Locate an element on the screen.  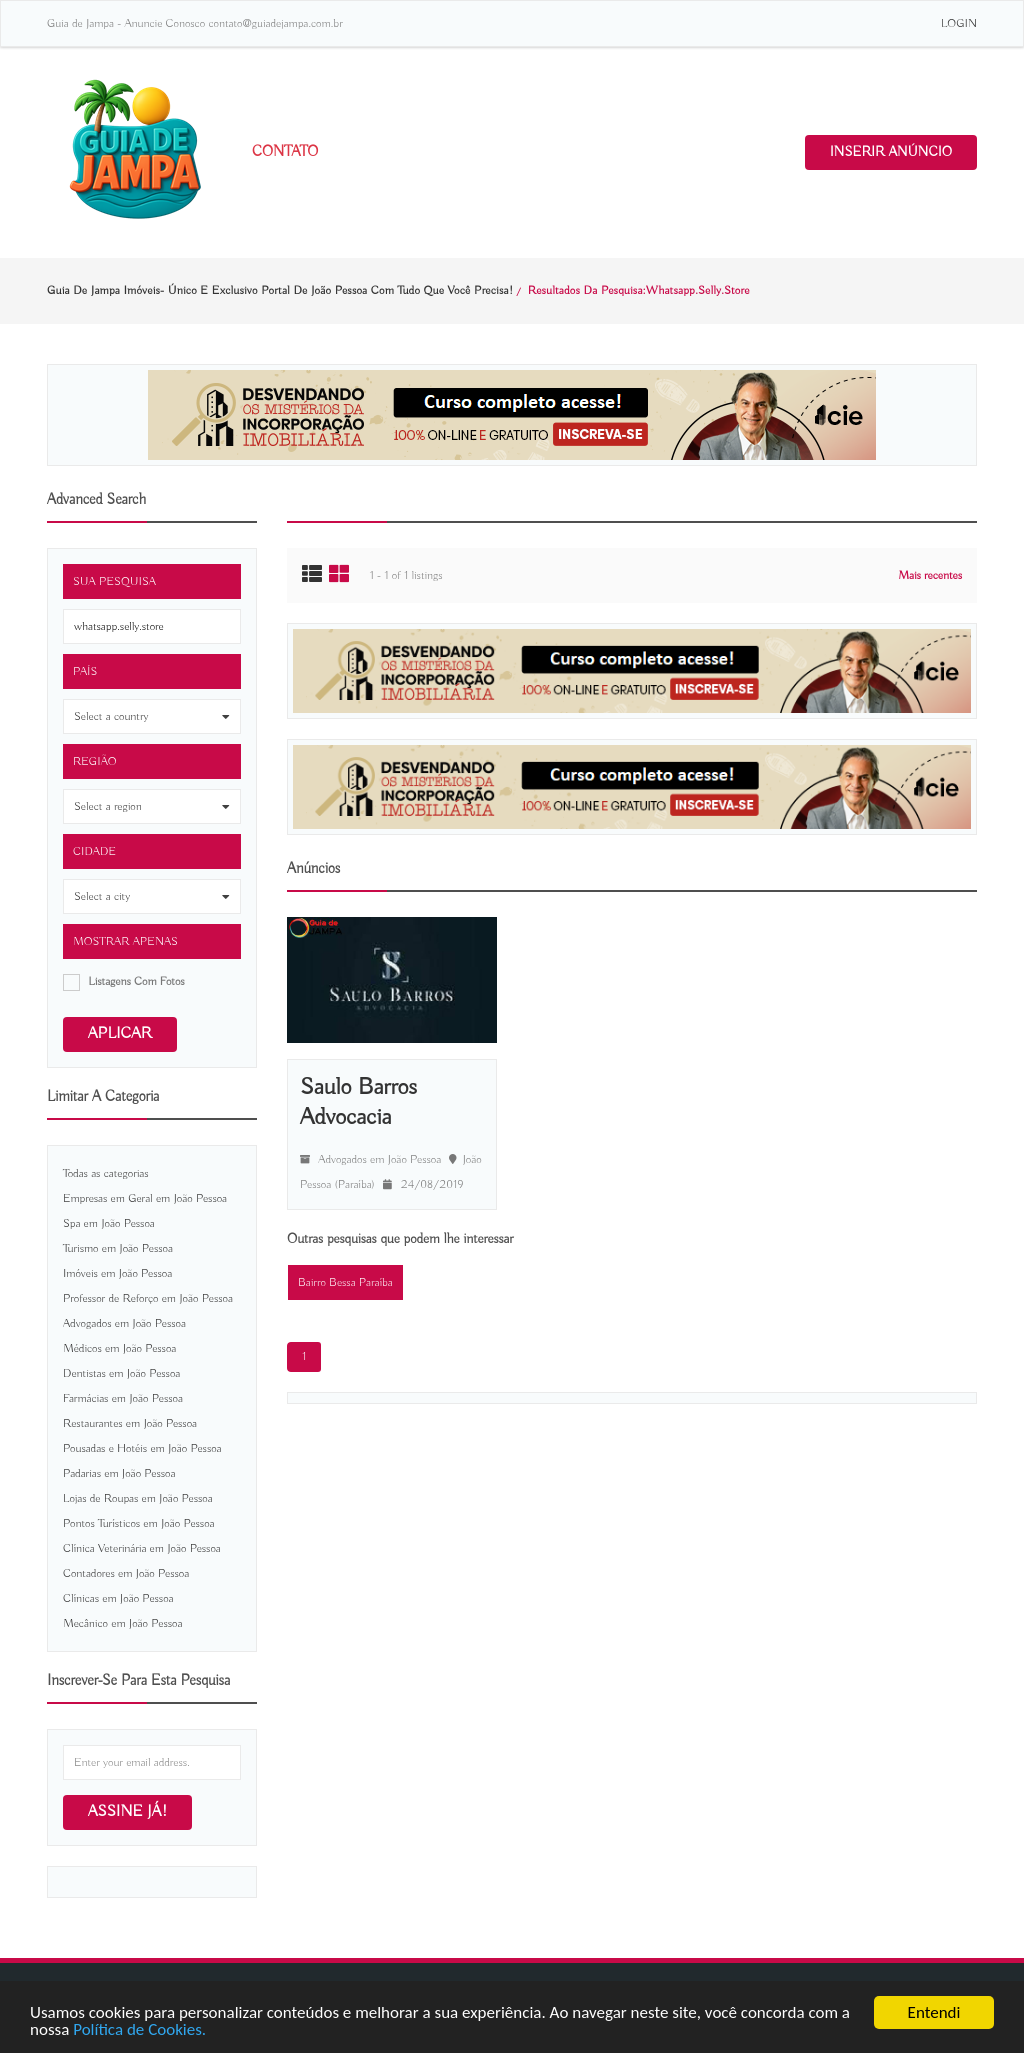
Contato is located at coordinates (285, 152).